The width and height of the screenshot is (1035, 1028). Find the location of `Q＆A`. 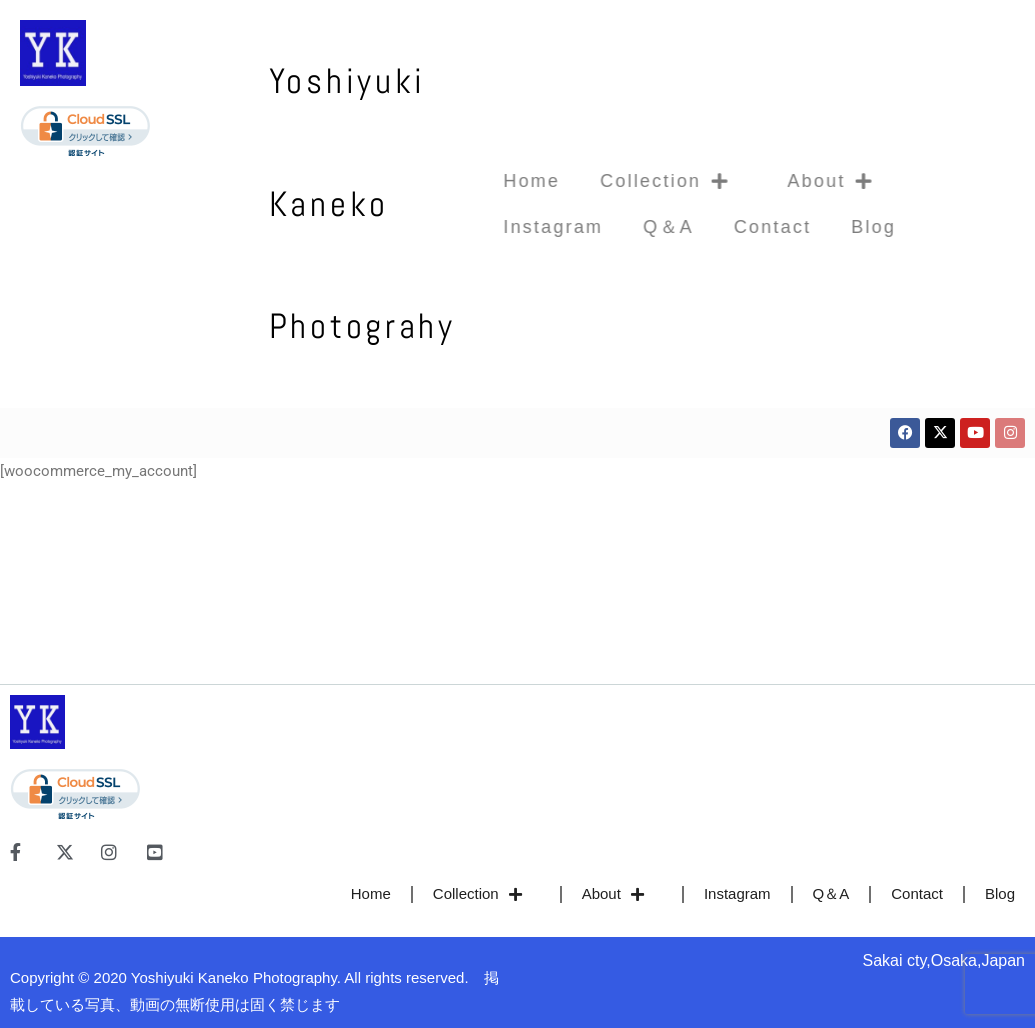

Q＆A is located at coordinates (633, 227).